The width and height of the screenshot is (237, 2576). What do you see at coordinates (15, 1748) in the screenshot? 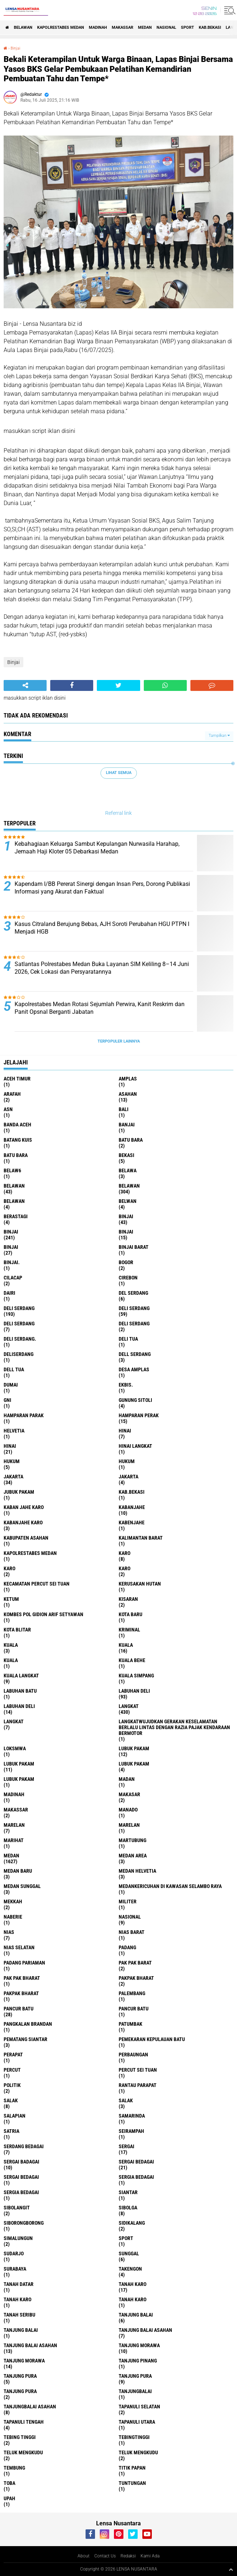
I see `loksmwa` at bounding box center [15, 1748].